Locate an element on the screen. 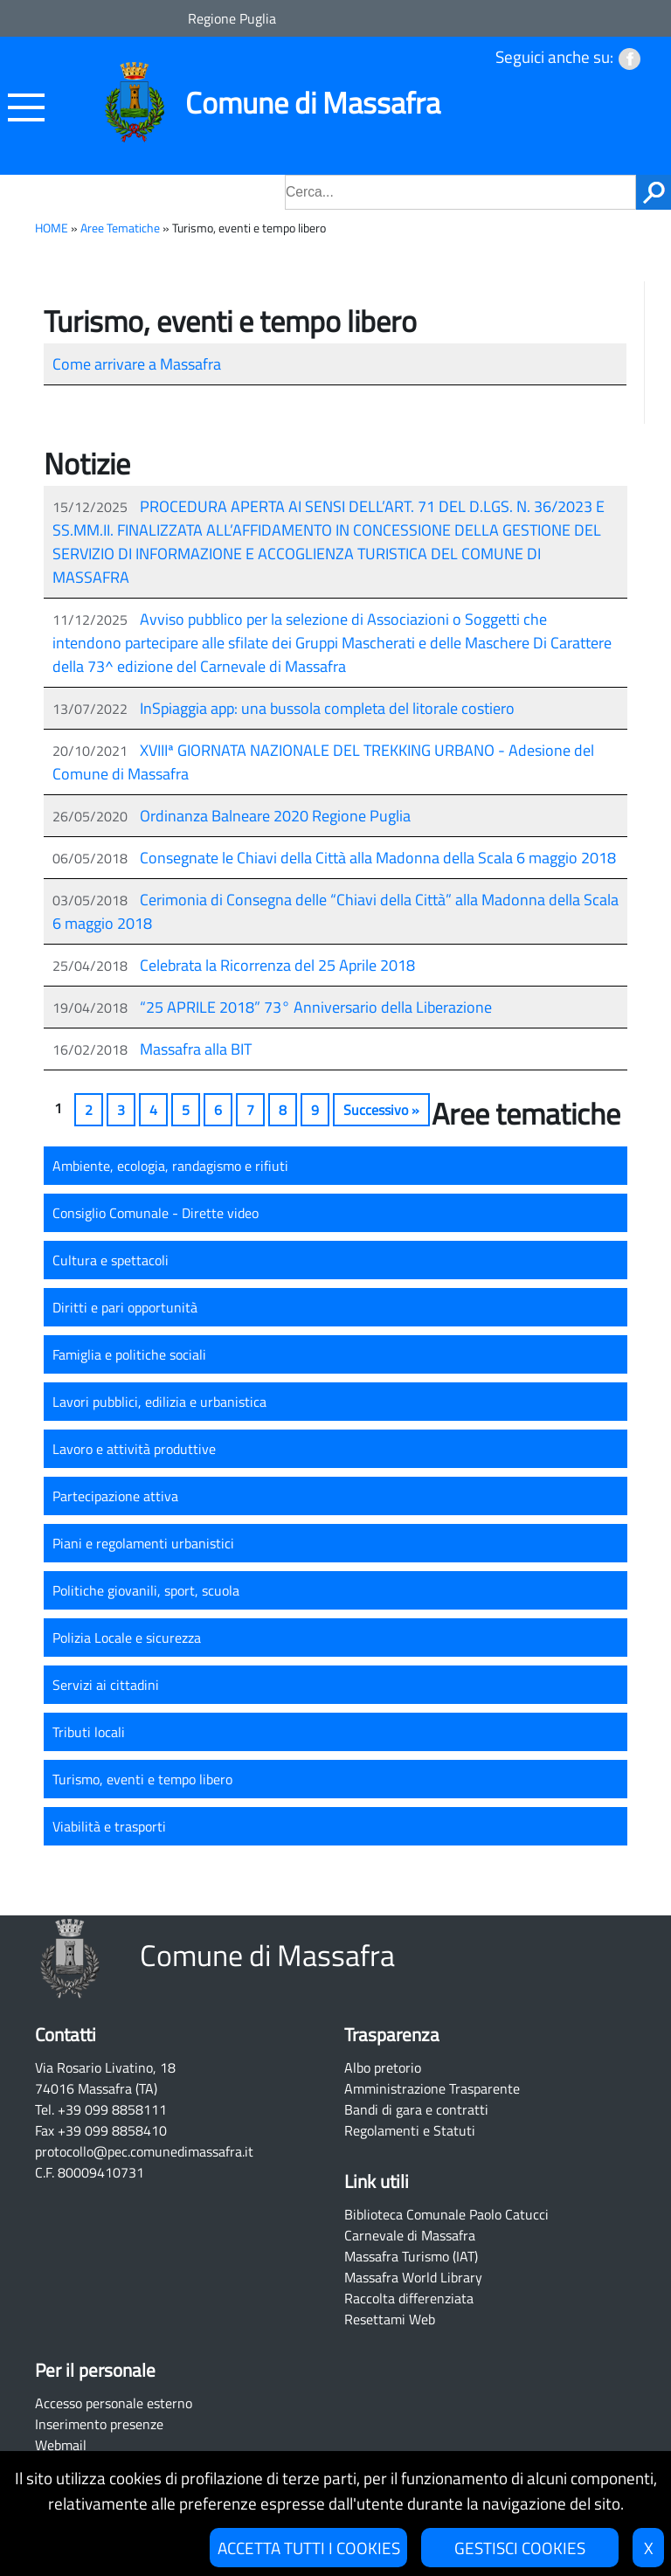 Image resolution: width=671 pixels, height=2576 pixels. Viabilità e trasporti is located at coordinates (109, 1826).